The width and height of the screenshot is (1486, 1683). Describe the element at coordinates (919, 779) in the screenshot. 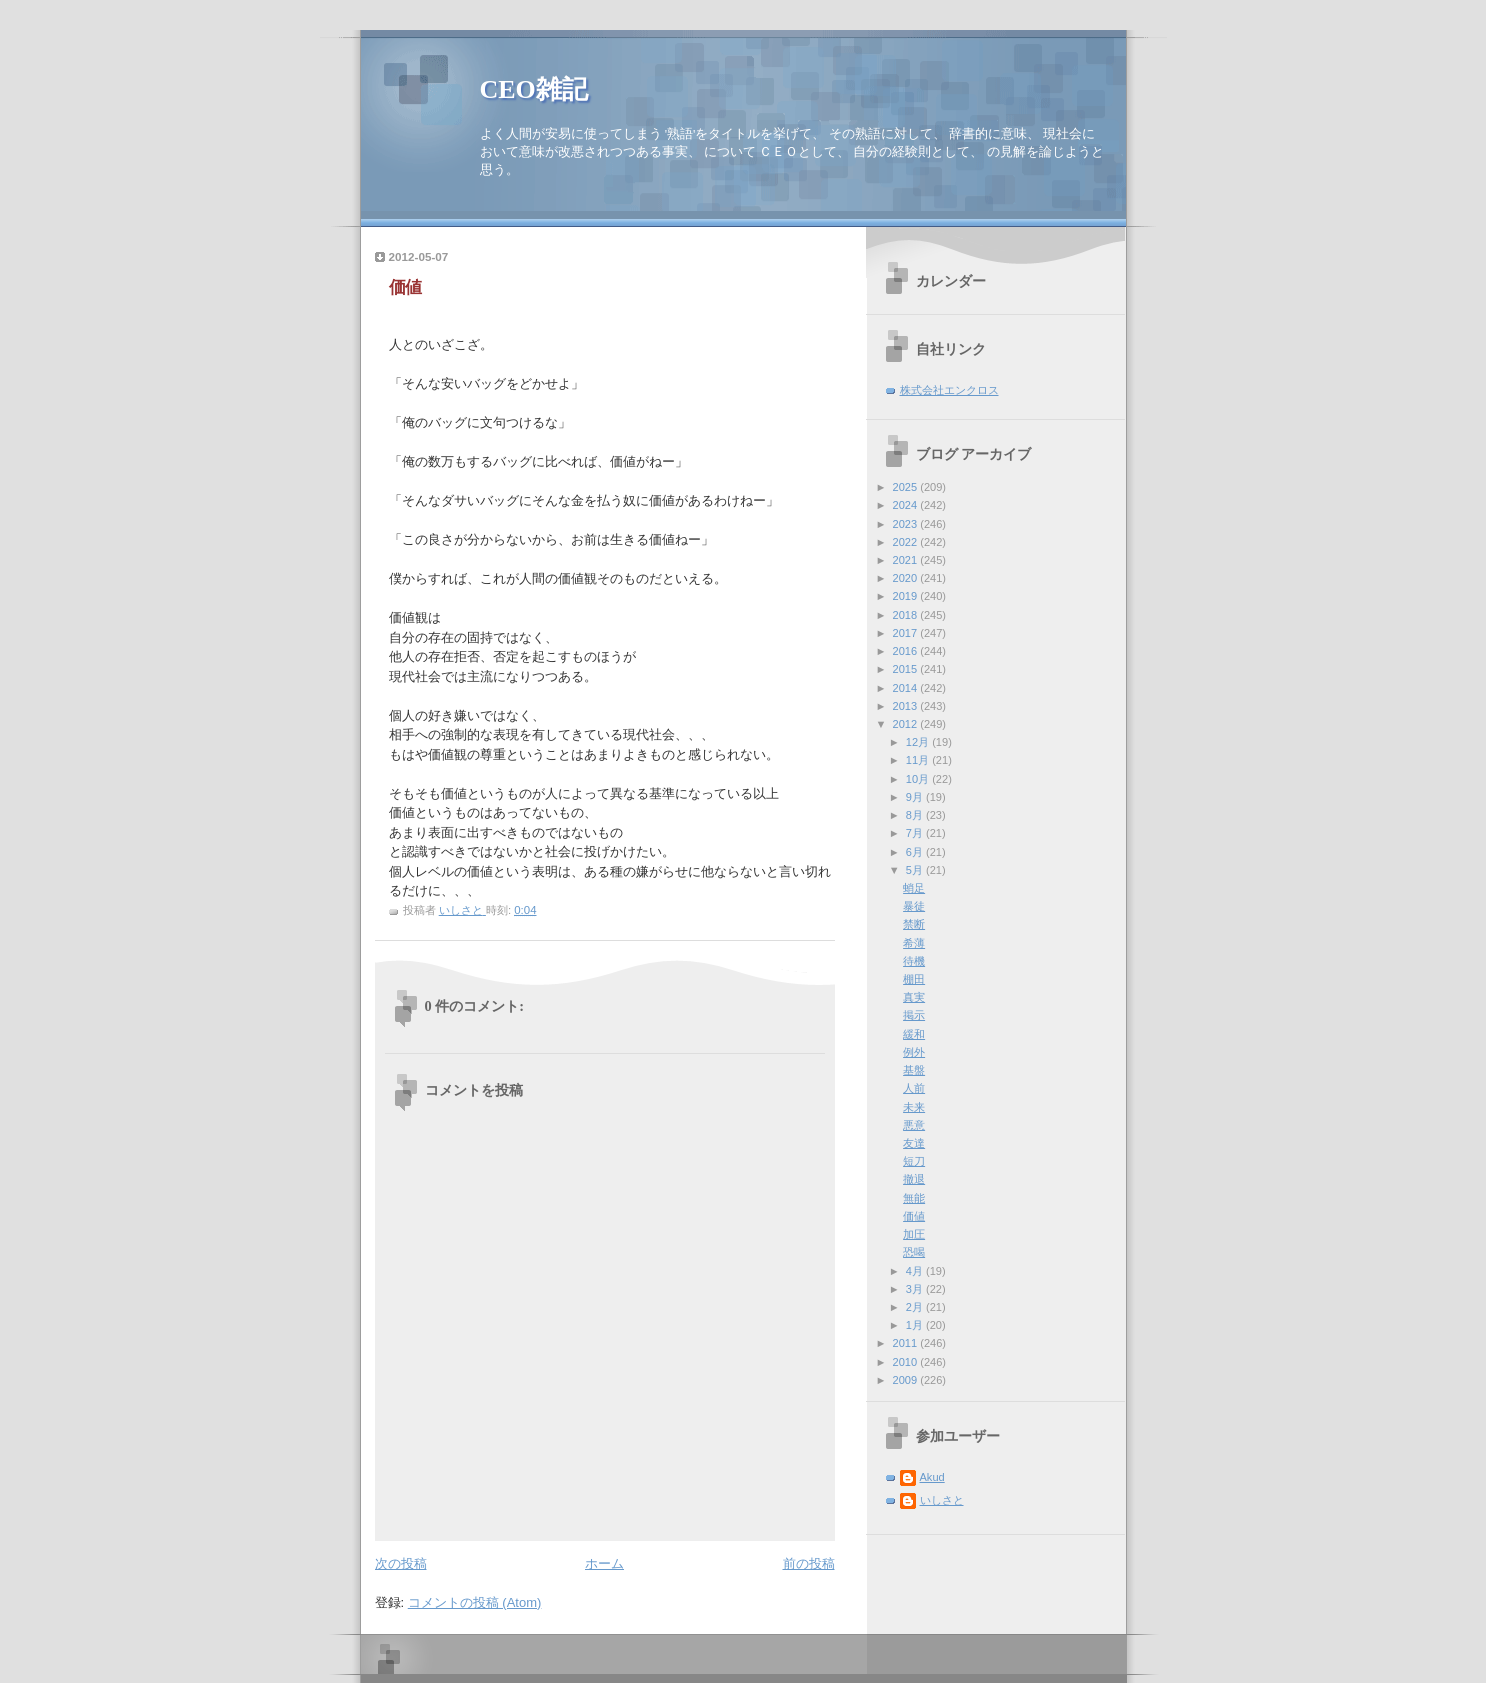

I see `10月` at that location.